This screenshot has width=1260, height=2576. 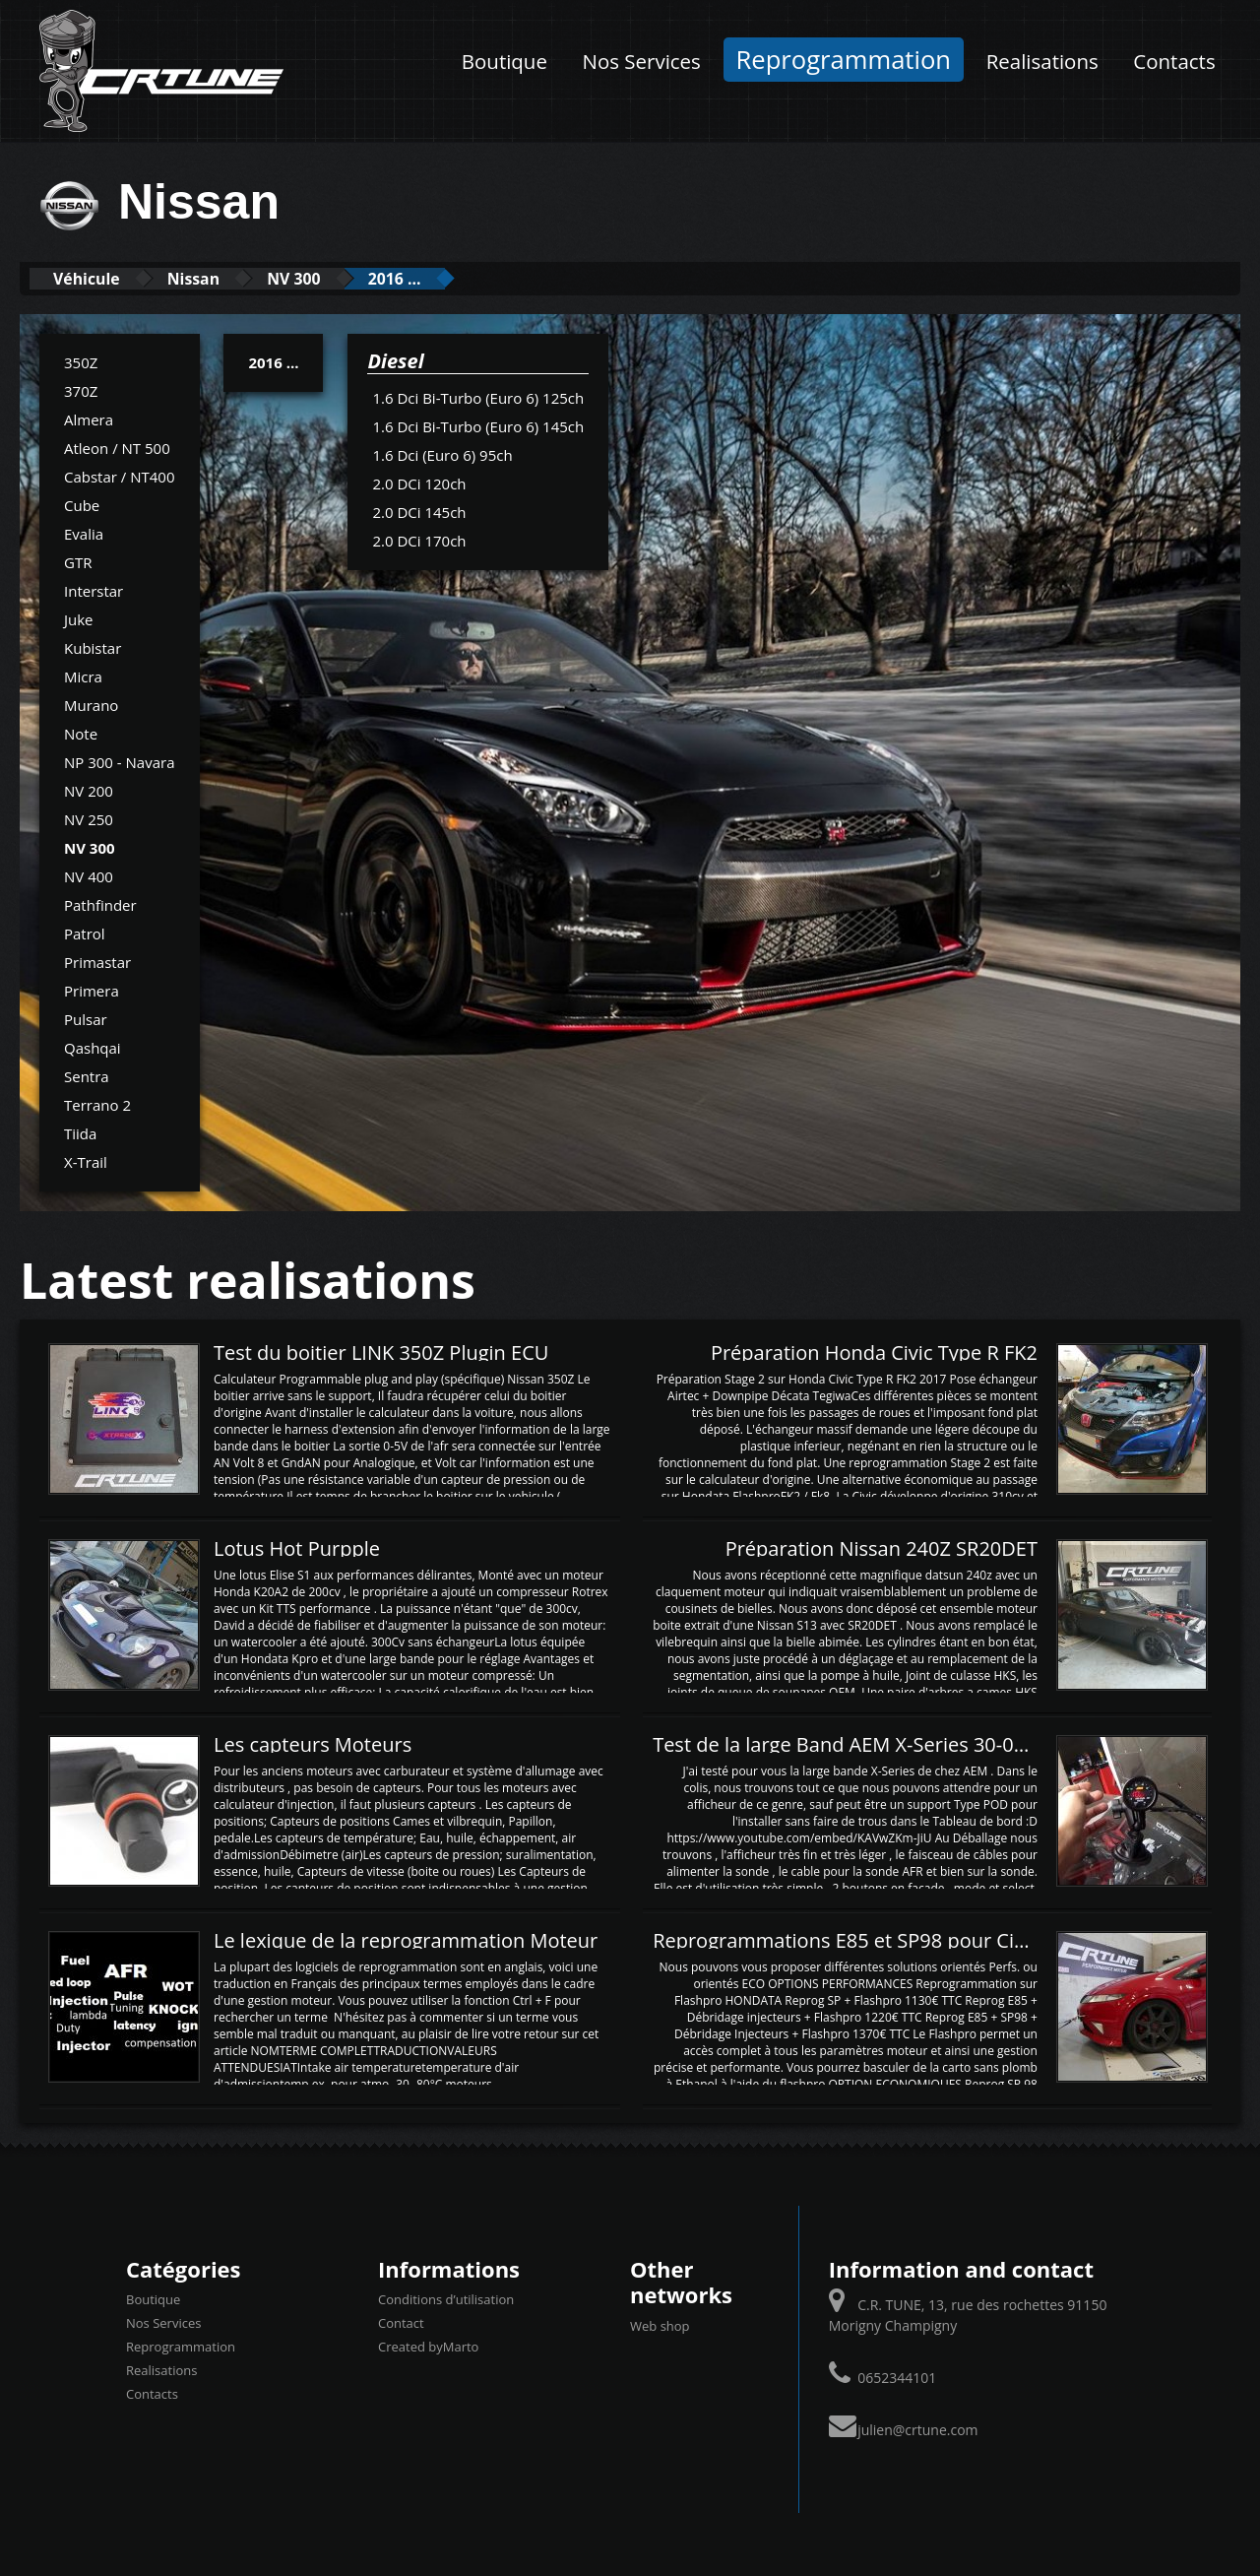 I want to click on Kubistar, so click(x=92, y=647).